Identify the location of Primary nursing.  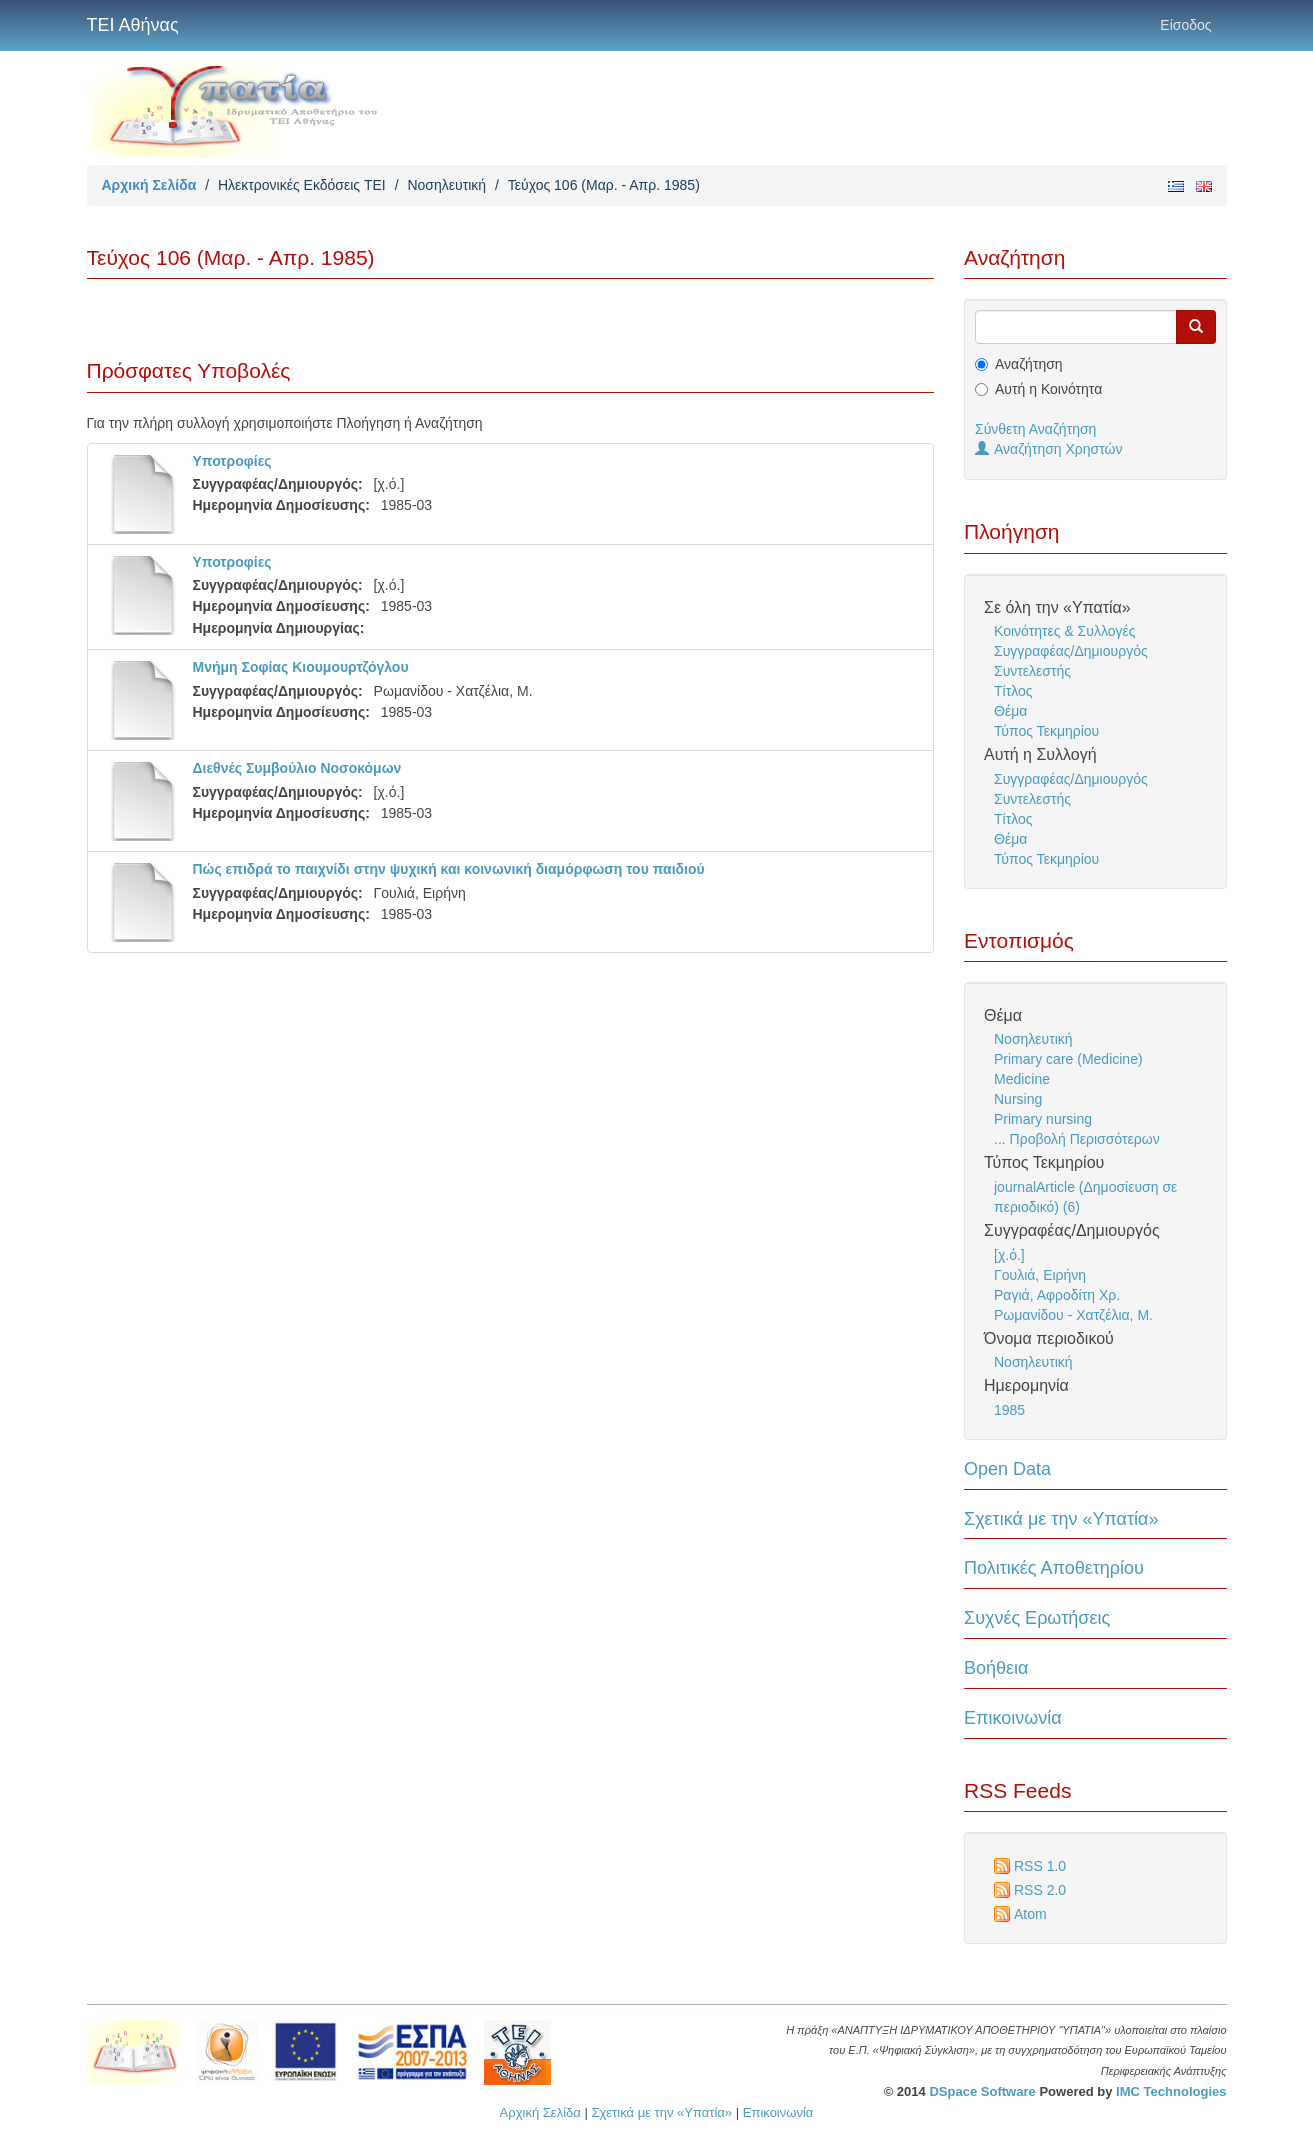
(1043, 1119).